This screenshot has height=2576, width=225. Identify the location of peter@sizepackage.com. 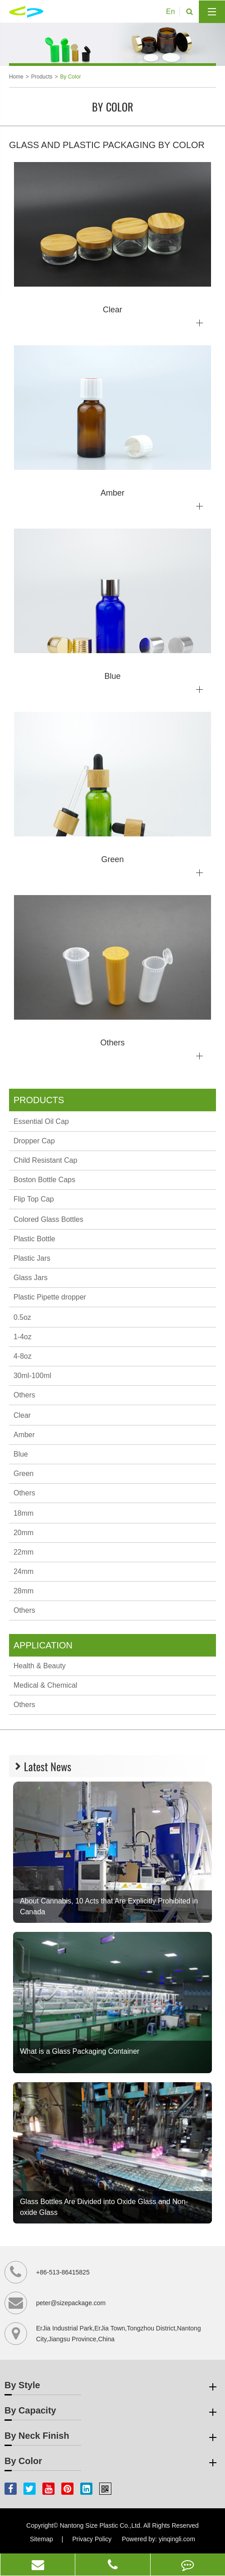
(71, 2303).